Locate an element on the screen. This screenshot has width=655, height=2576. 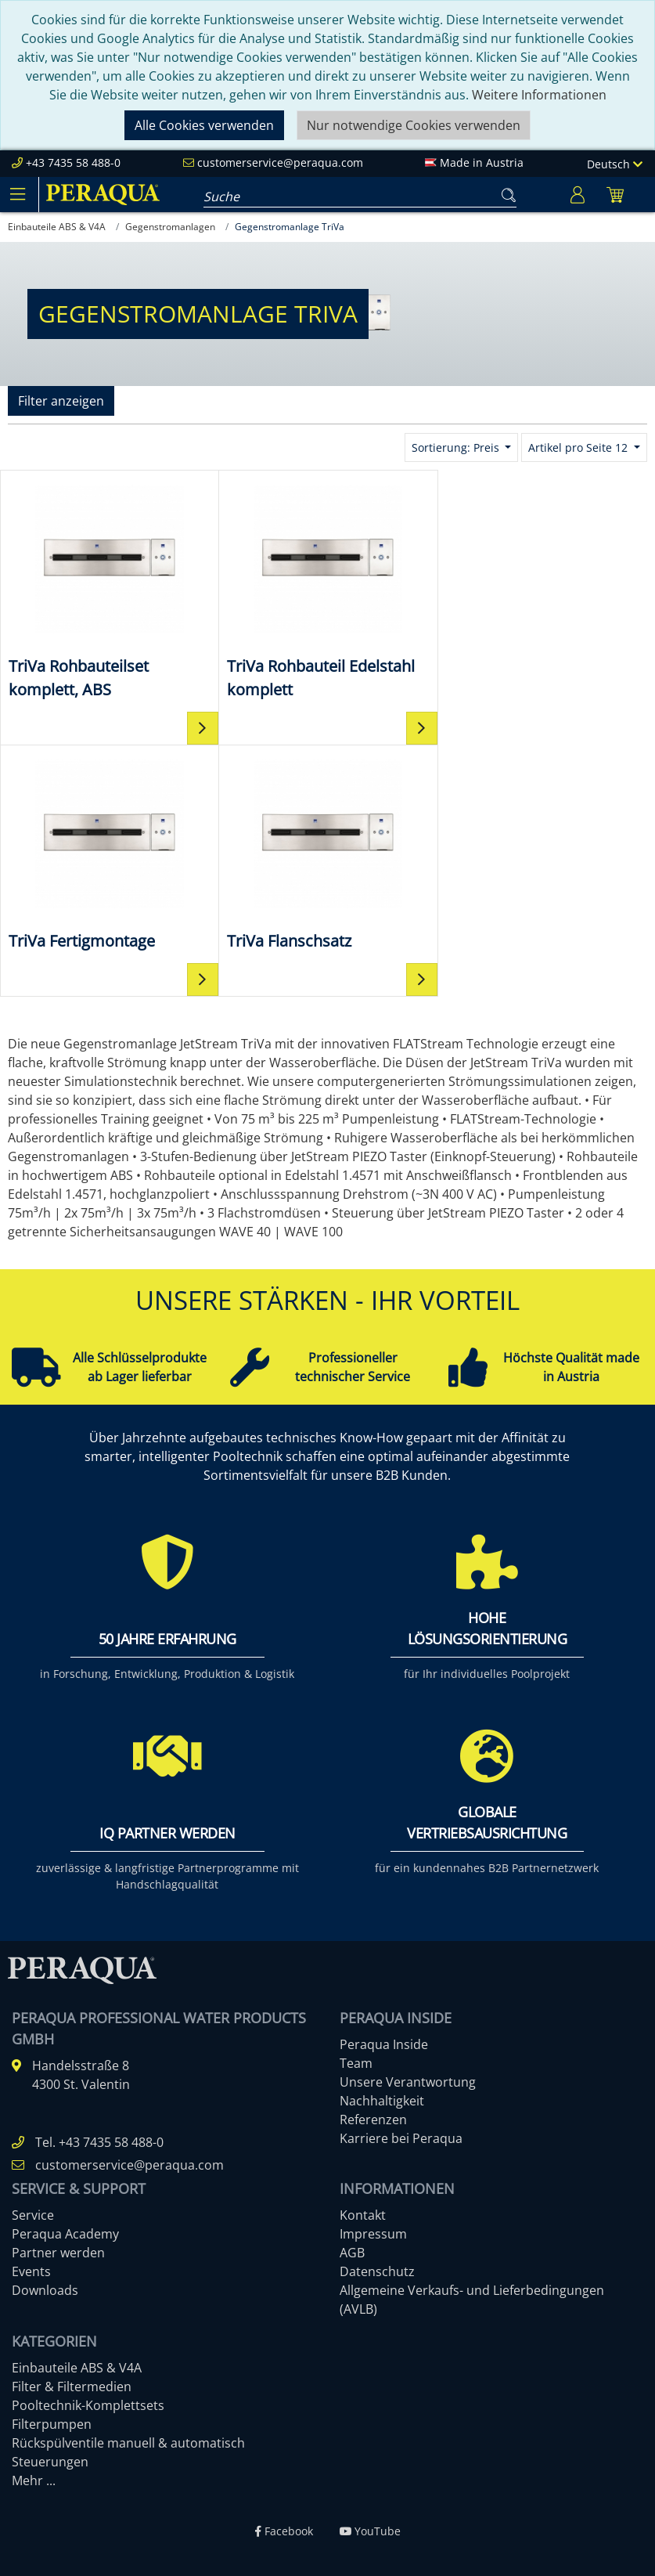
[TriVa Rohbauteil Edelstahl komplett] is located at coordinates (327, 590).